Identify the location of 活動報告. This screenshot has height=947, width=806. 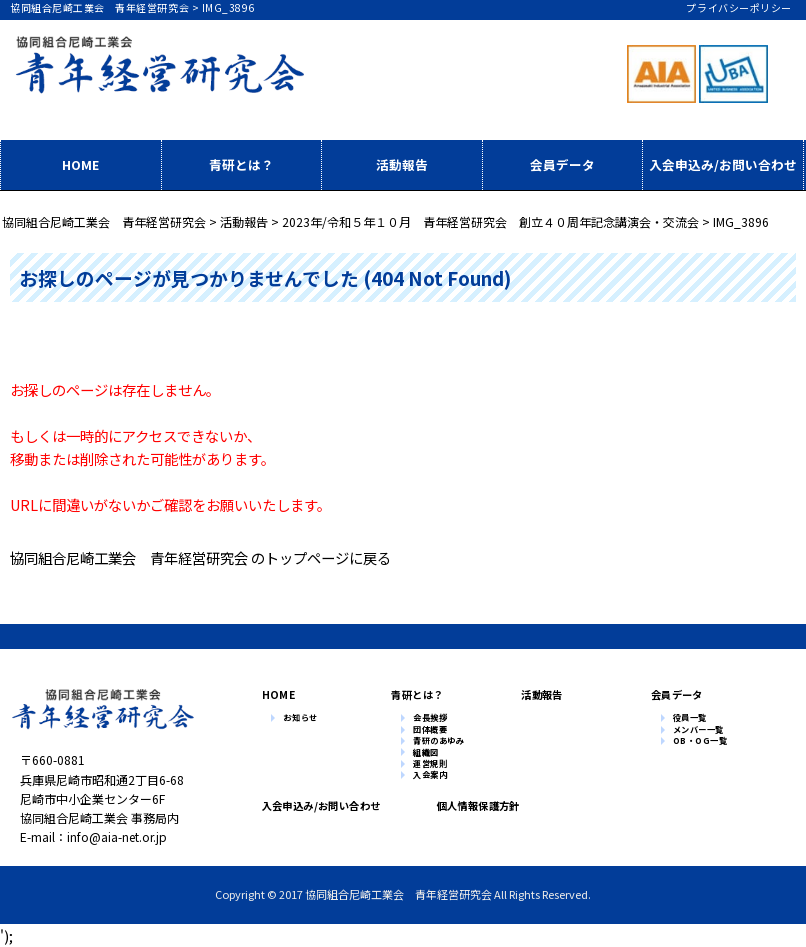
(402, 164).